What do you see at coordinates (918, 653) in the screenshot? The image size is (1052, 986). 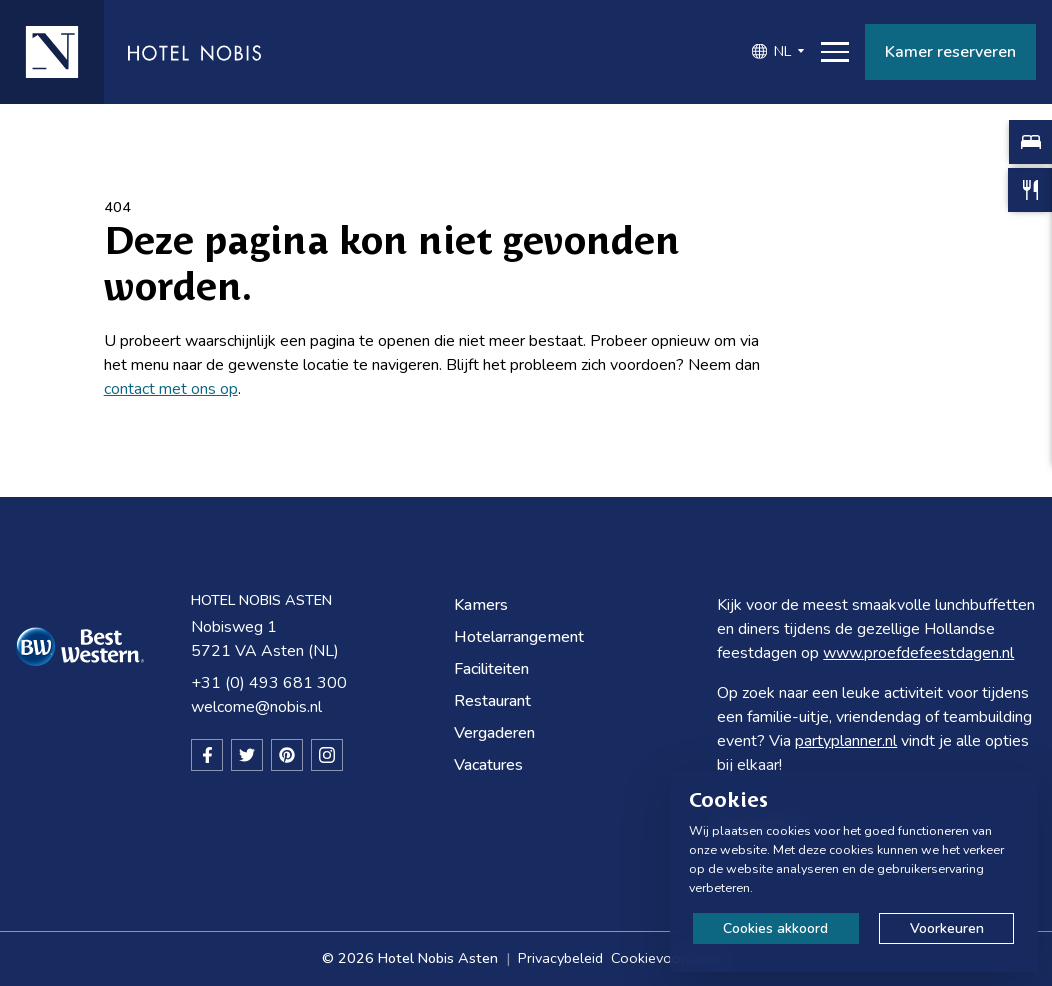 I see `www.proefdefeestdagen.nl` at bounding box center [918, 653].